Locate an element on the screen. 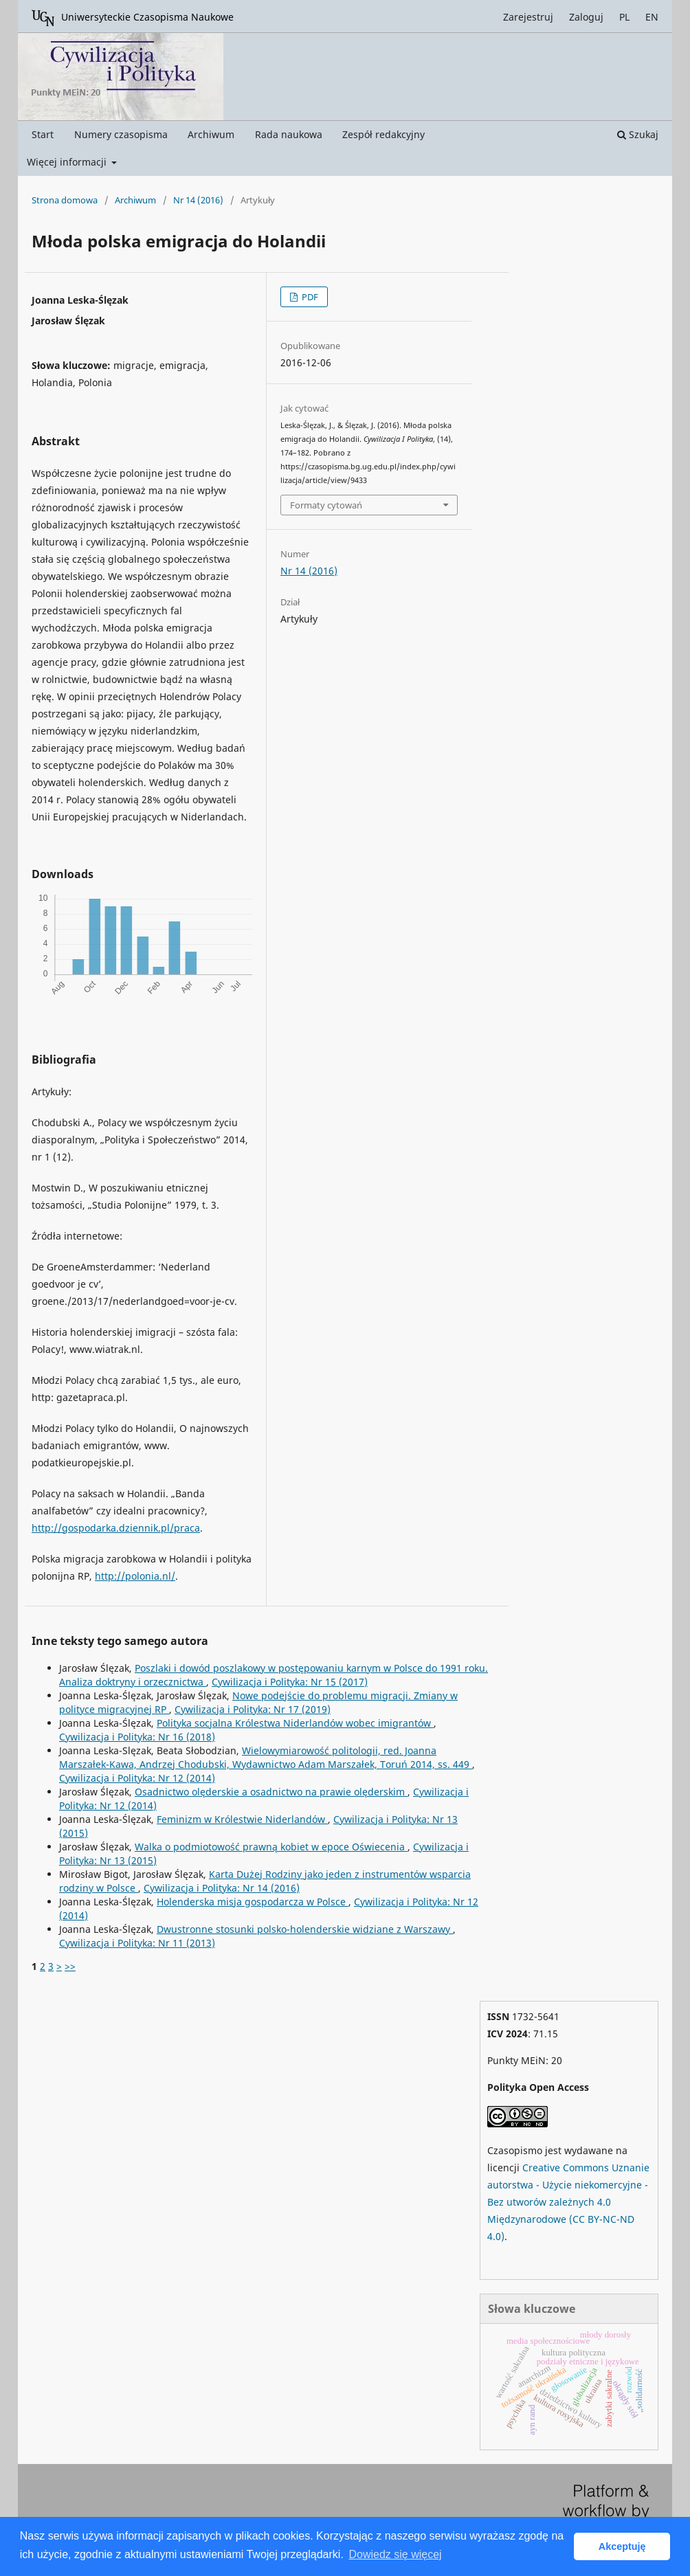 The width and height of the screenshot is (690, 2576). Cywilizacja i Polityka: Nr 12 (2014) is located at coordinates (137, 1777).